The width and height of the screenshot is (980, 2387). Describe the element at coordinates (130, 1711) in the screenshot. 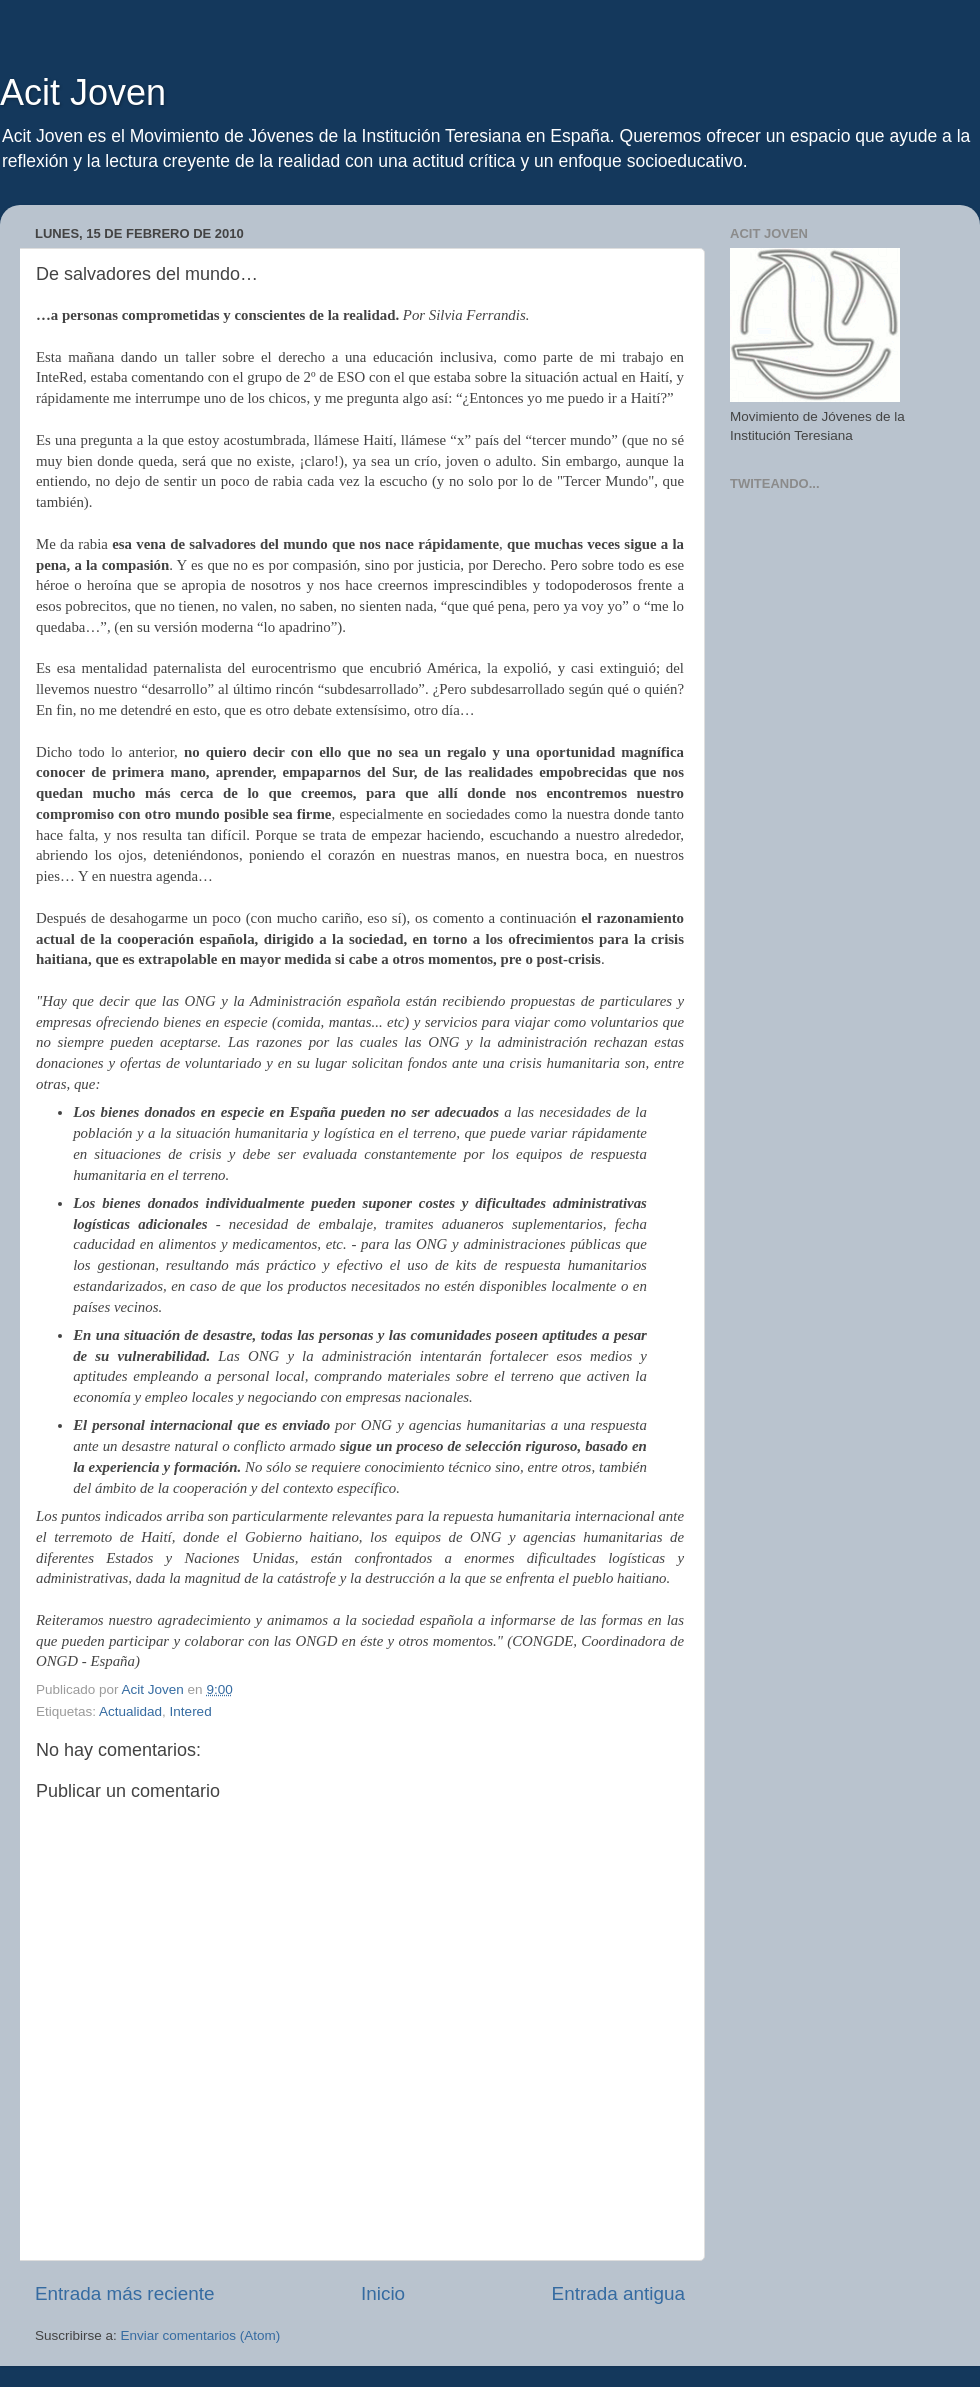

I see `Actualidad` at that location.